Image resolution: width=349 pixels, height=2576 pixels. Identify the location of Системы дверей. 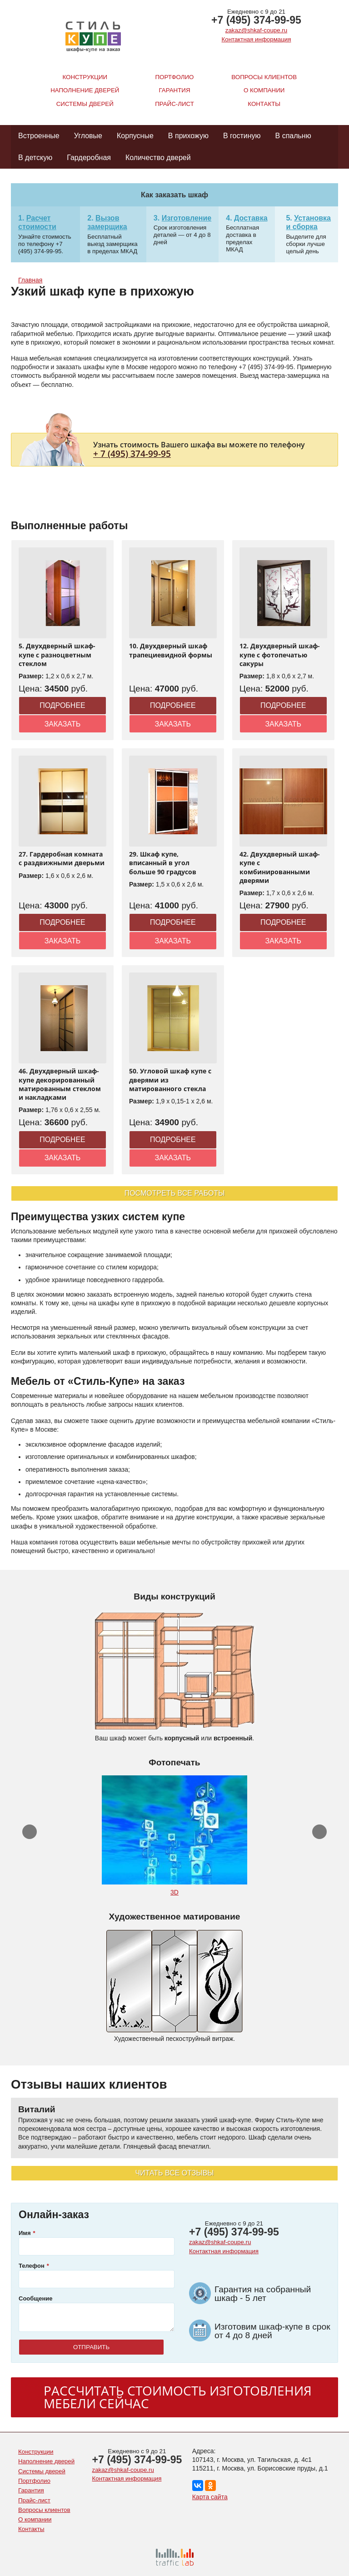
(85, 103).